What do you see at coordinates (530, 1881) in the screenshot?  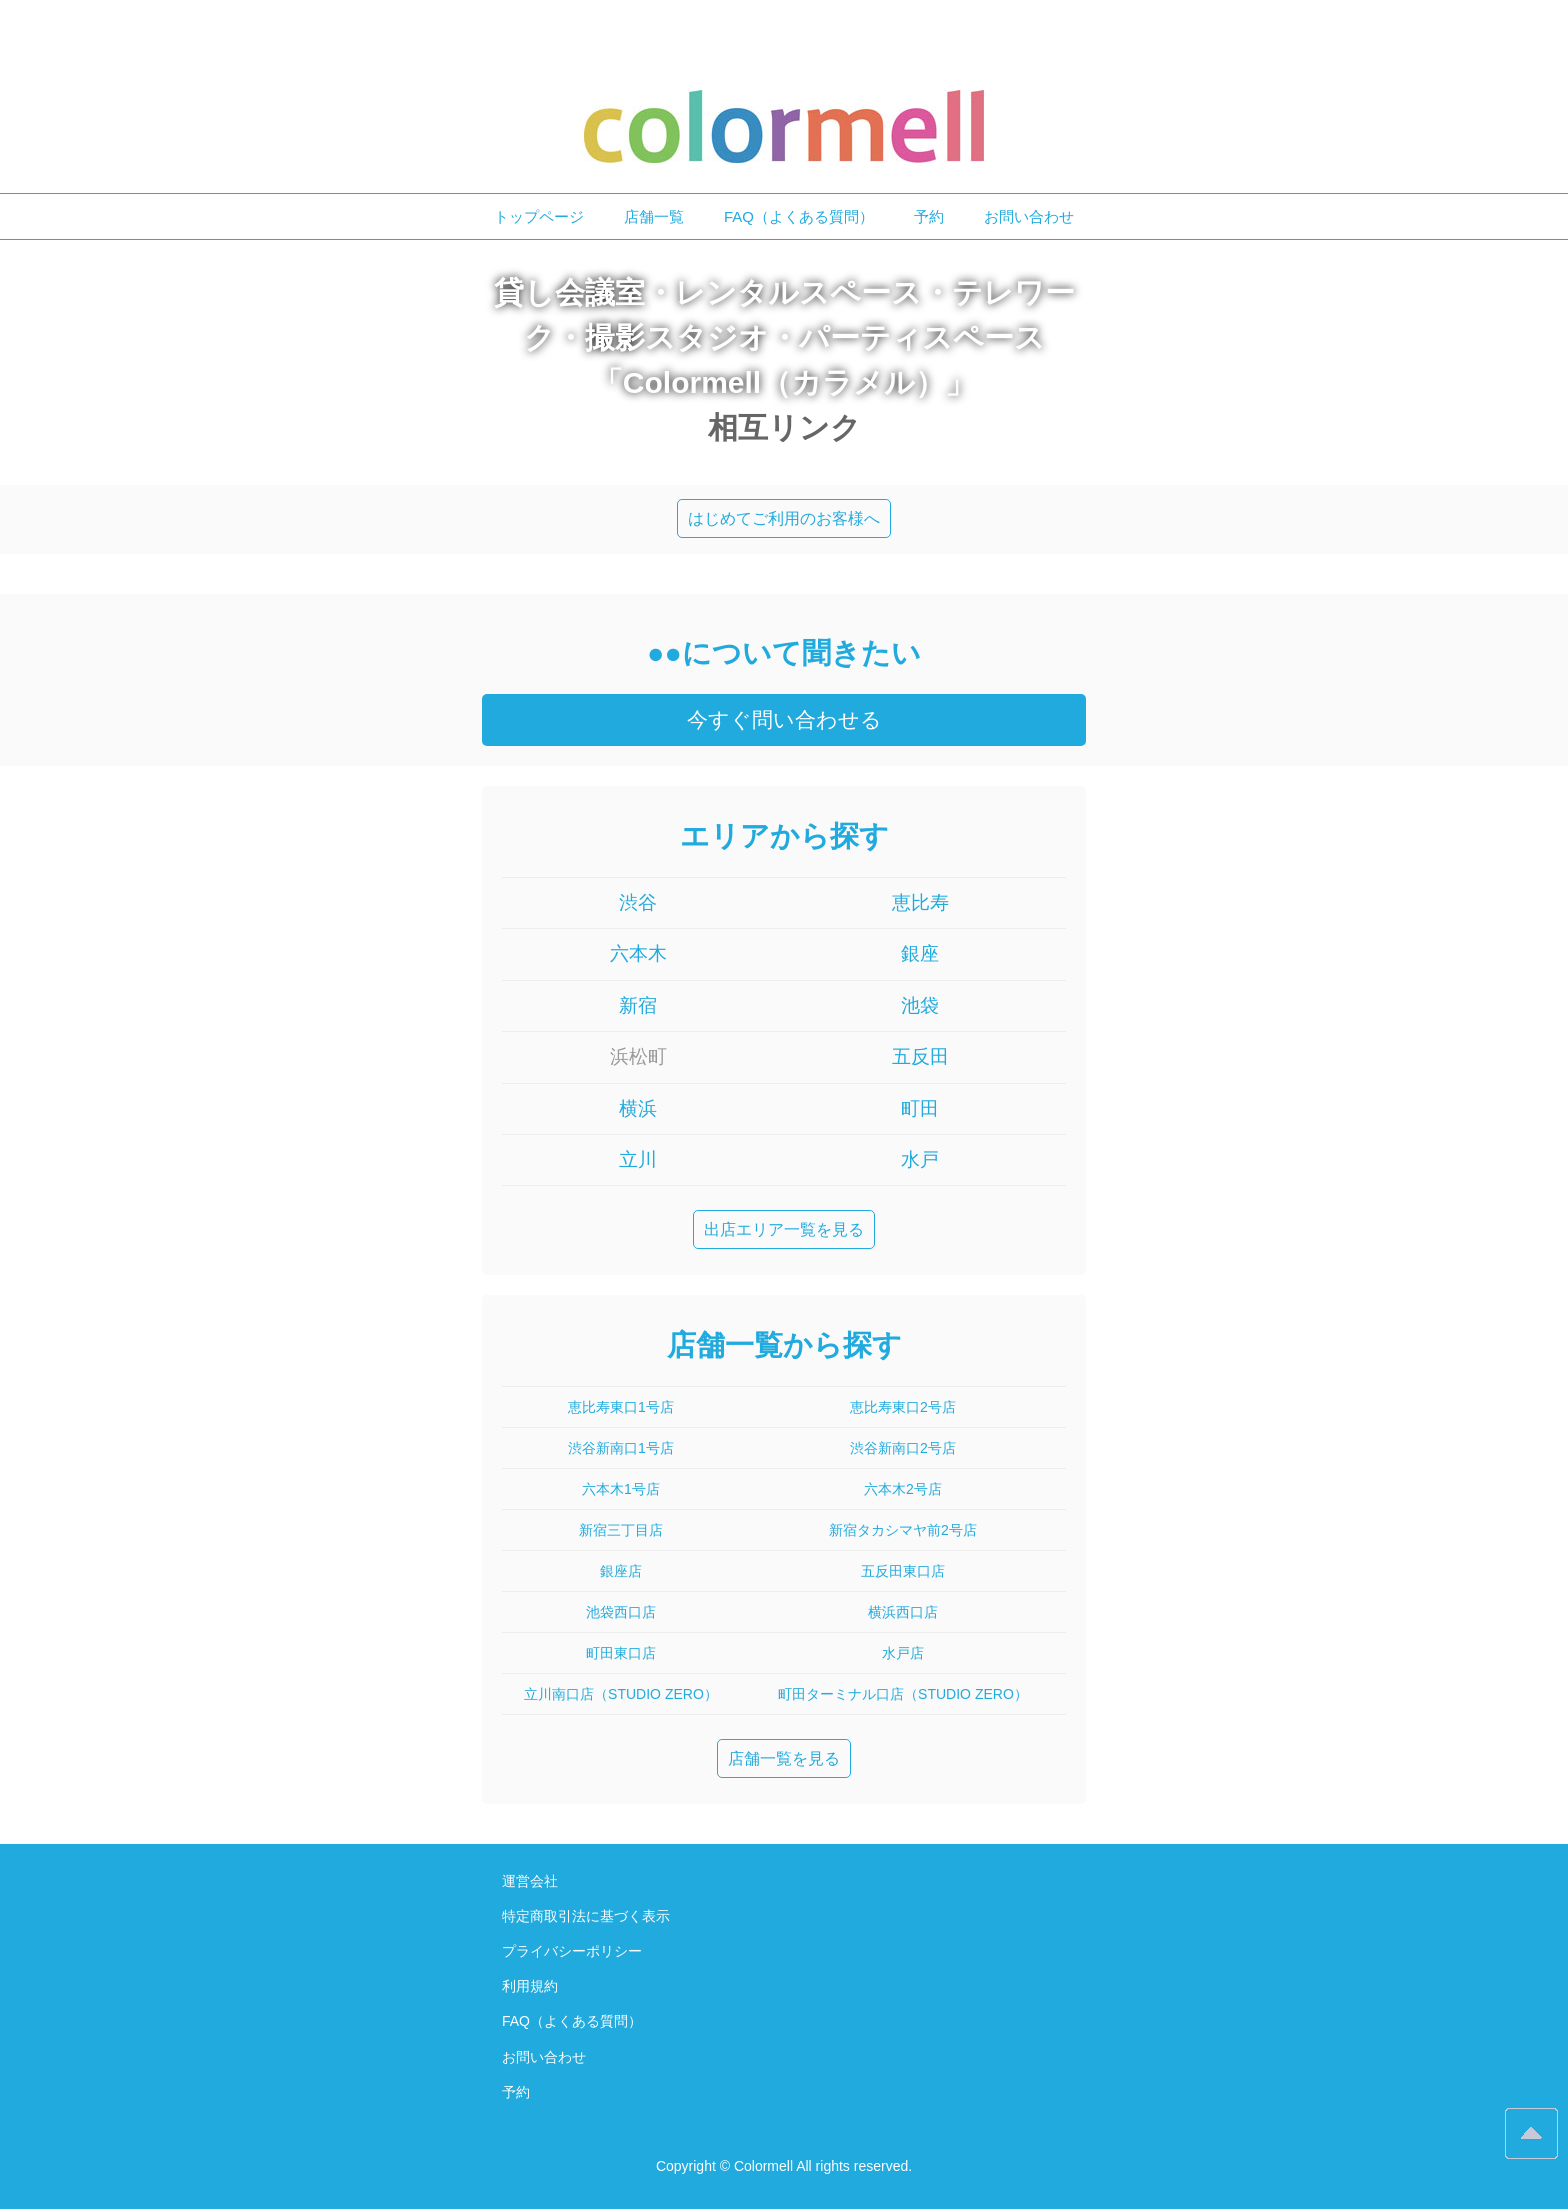 I see `運営会社` at bounding box center [530, 1881].